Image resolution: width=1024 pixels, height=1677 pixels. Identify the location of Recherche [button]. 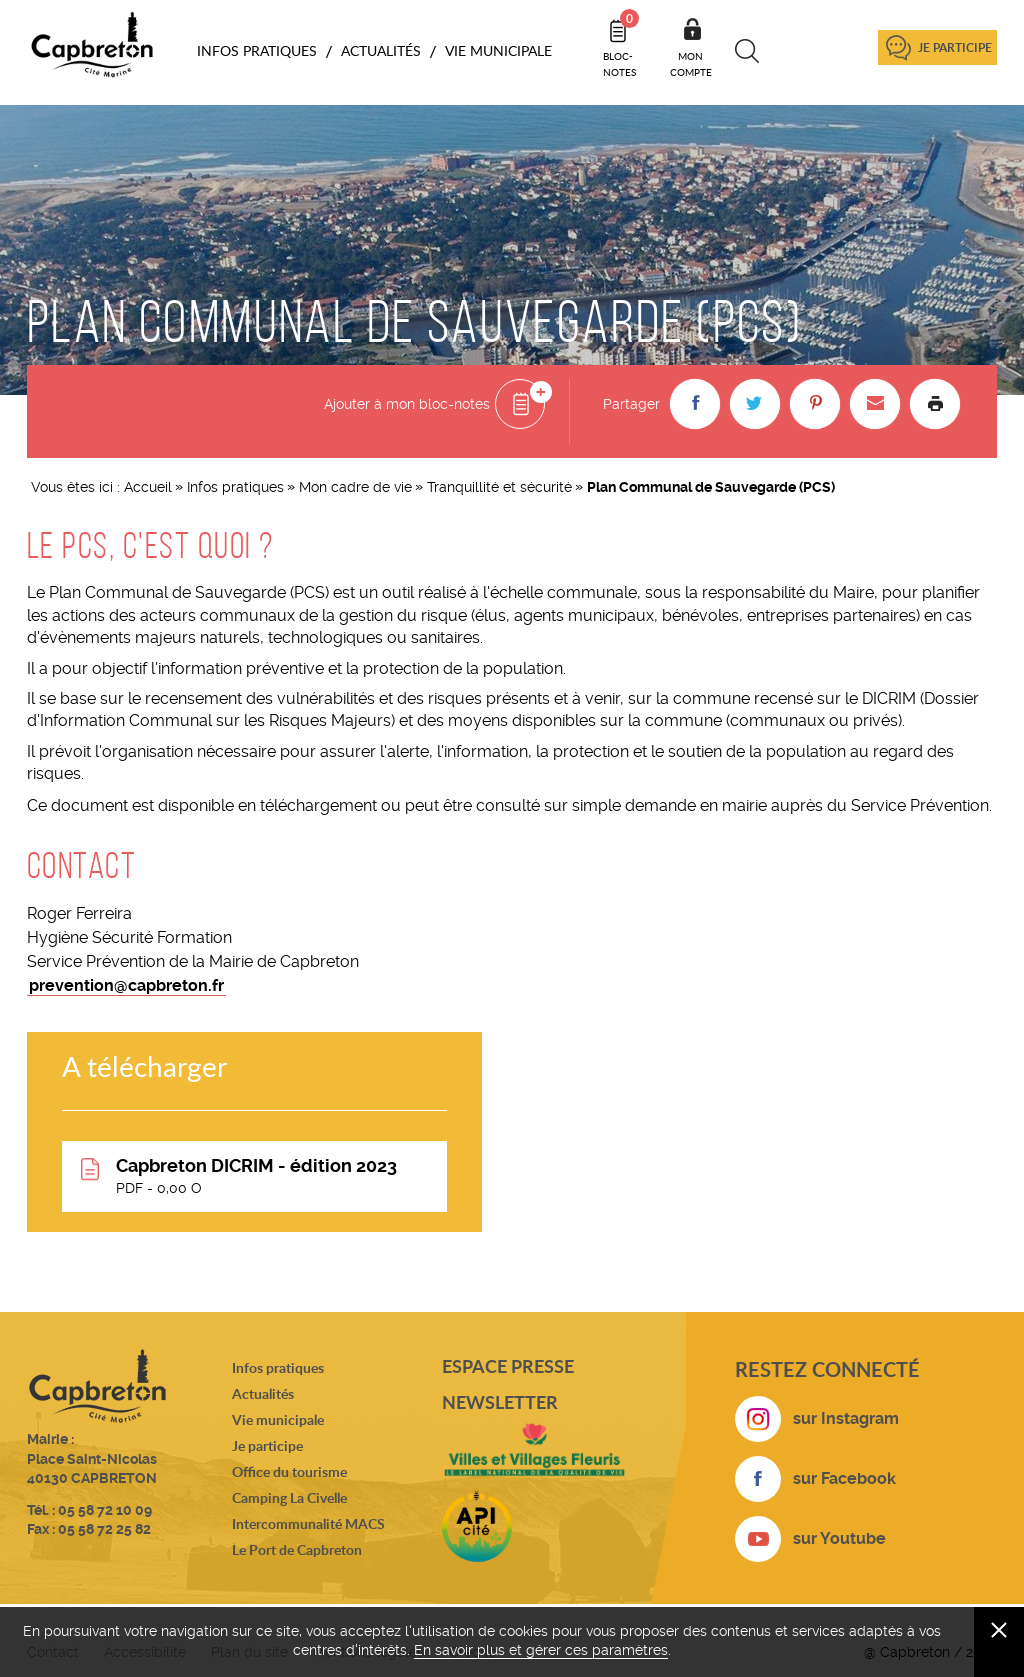
(747, 51).